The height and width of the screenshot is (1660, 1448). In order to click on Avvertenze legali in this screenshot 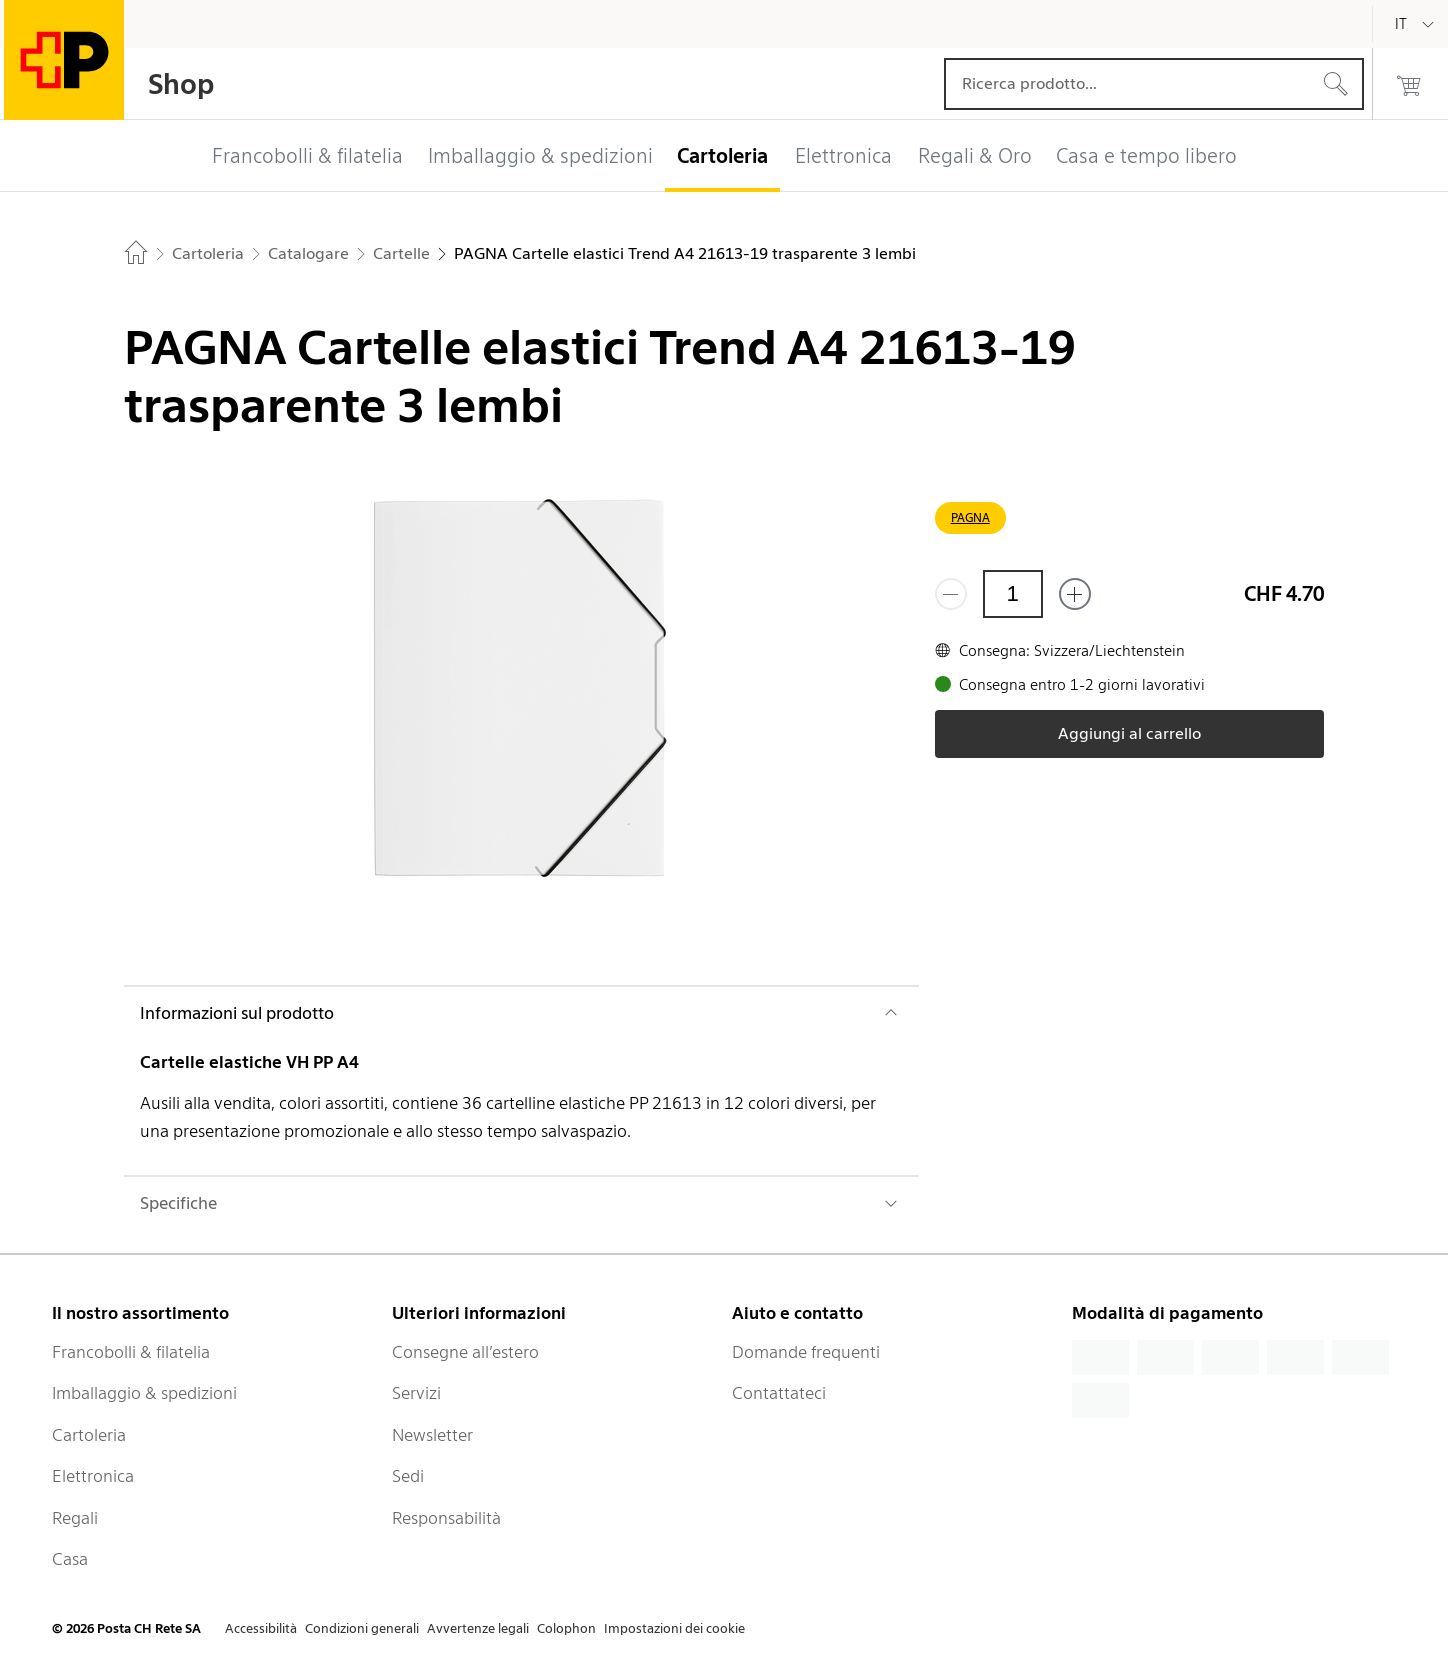, I will do `click(478, 1628)`.